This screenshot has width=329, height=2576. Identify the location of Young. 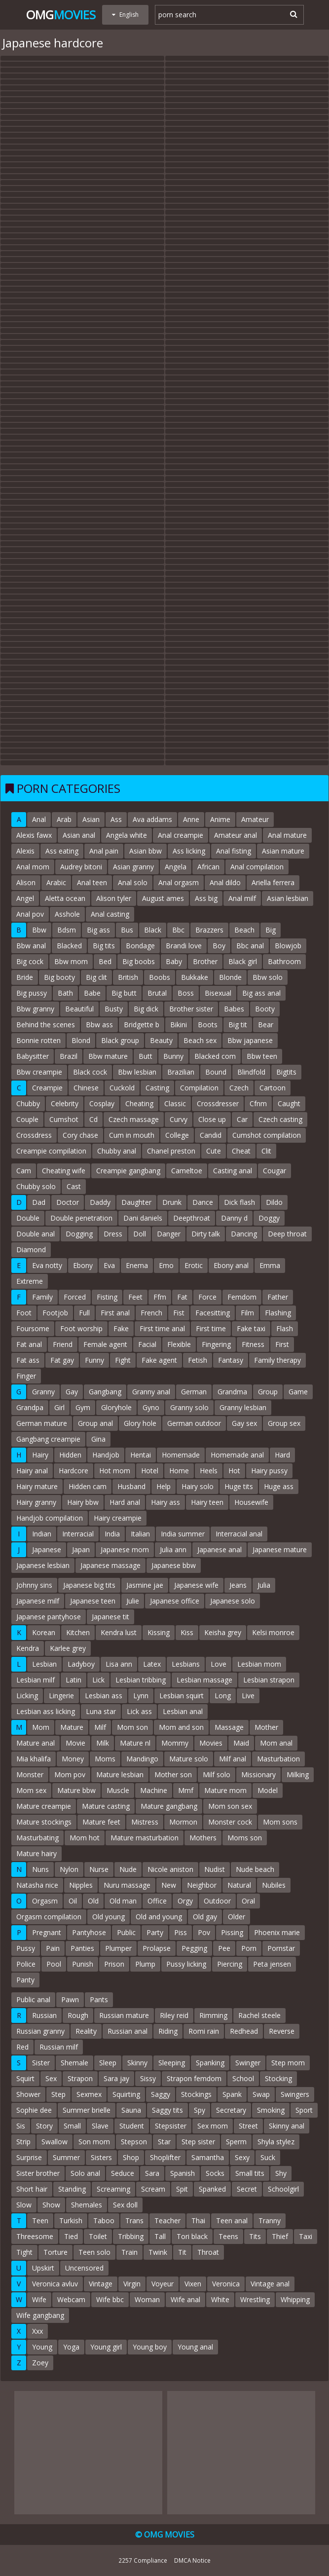
(42, 2347).